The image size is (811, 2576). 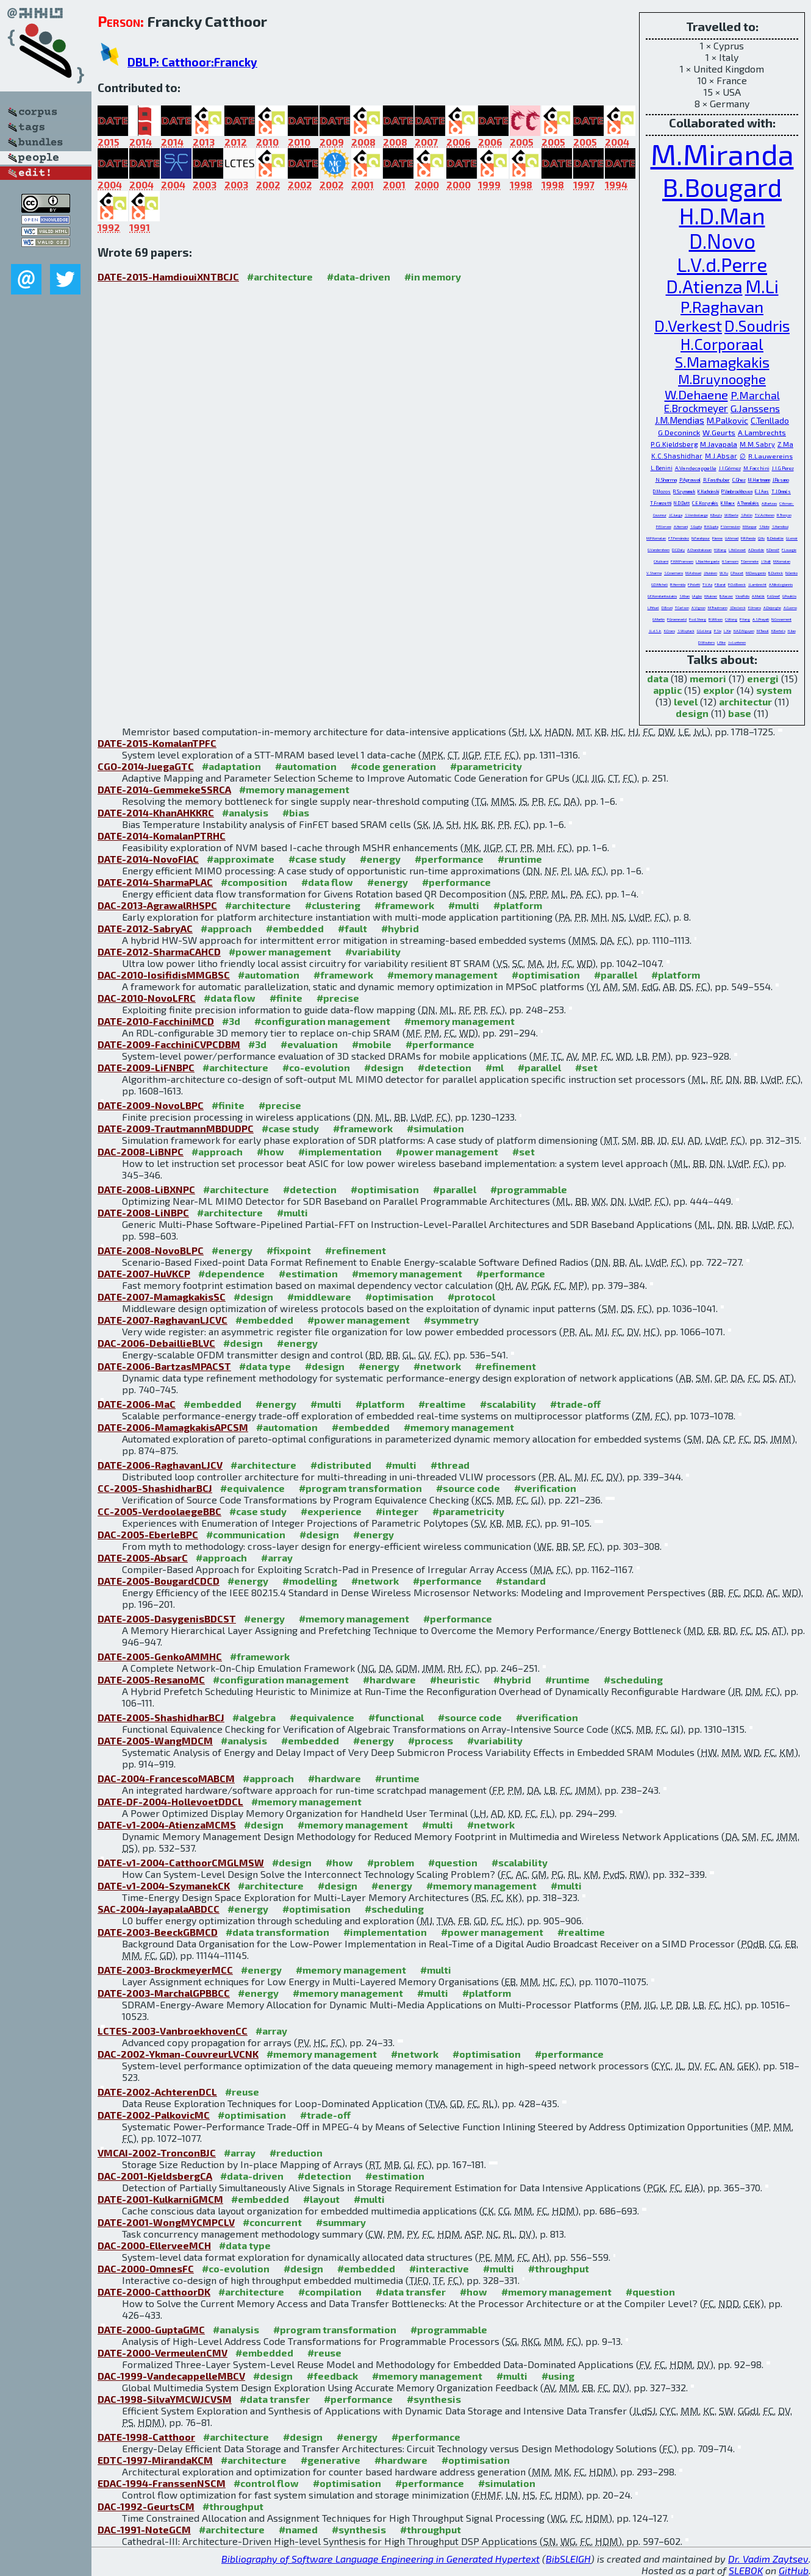 What do you see at coordinates (758, 596) in the screenshot?
I see `A.Mallik` at bounding box center [758, 596].